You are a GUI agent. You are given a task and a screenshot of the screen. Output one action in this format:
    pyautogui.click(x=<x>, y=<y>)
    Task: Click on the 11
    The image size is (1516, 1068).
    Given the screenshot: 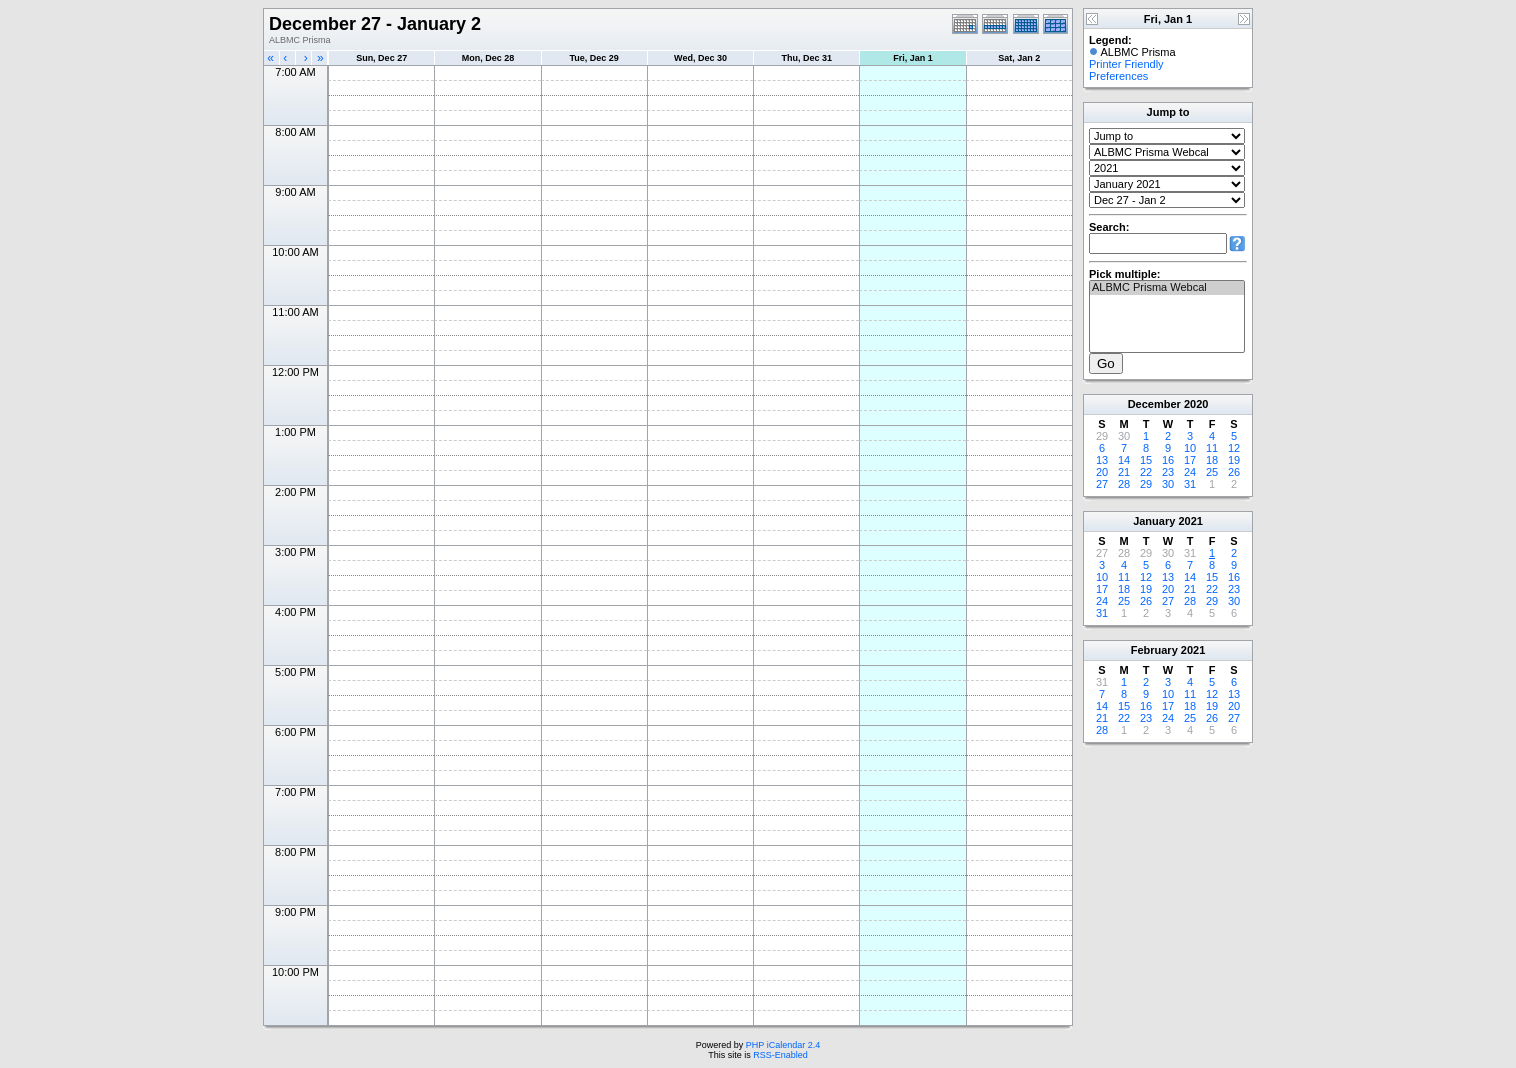 What is the action you would take?
    pyautogui.click(x=1212, y=448)
    